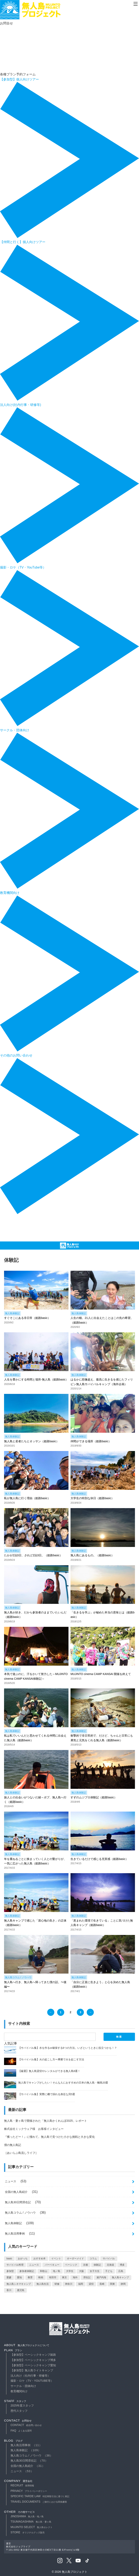 This screenshot has width=139, height=2576. What do you see at coordinates (13, 2440) in the screenshot?
I see `blog` at bounding box center [13, 2440].